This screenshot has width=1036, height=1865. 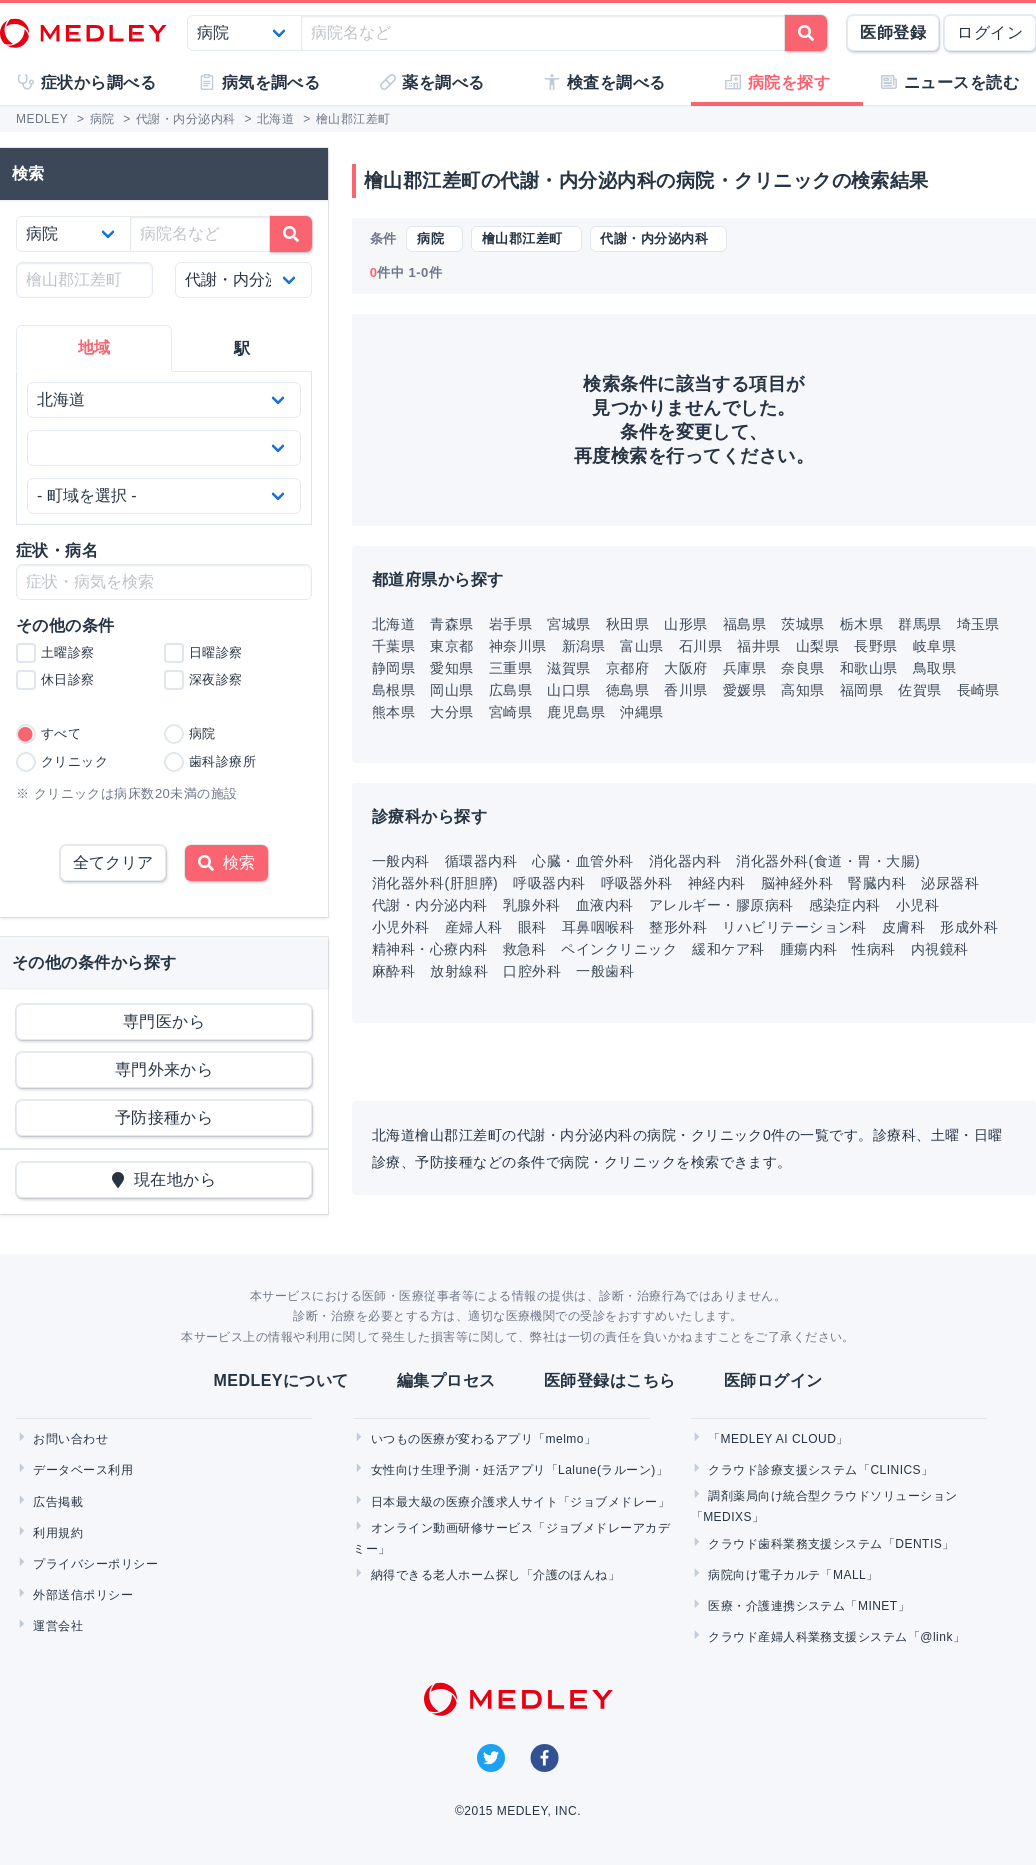 What do you see at coordinates (685, 690) in the screenshot?
I see `香川県` at bounding box center [685, 690].